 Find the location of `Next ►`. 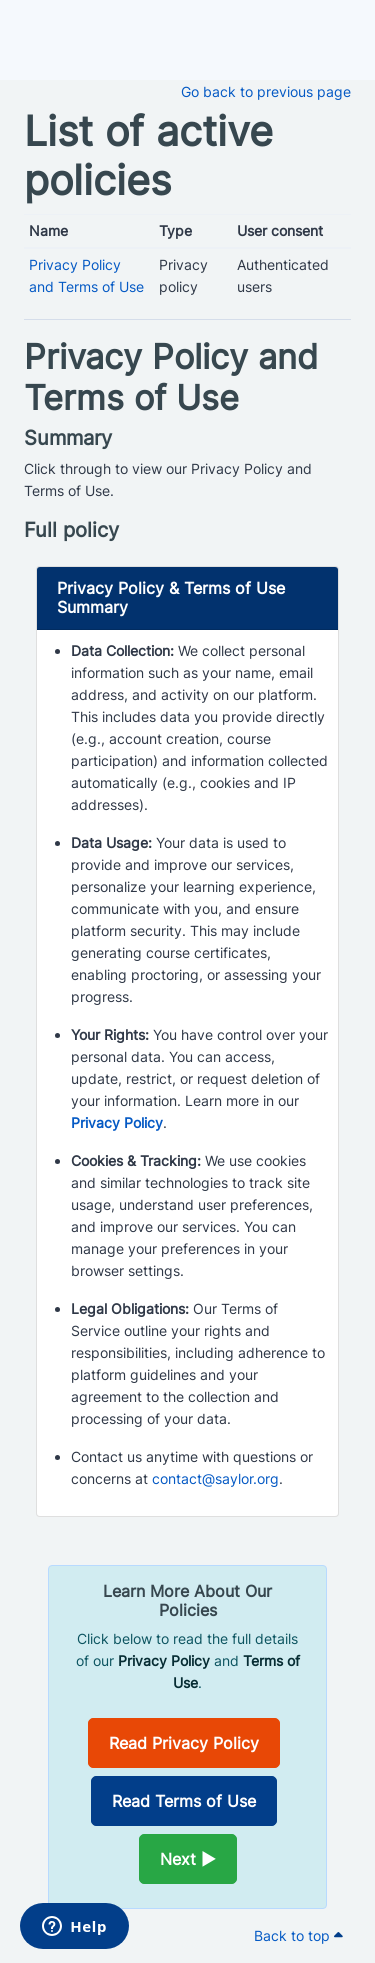

Next ► is located at coordinates (188, 1859).